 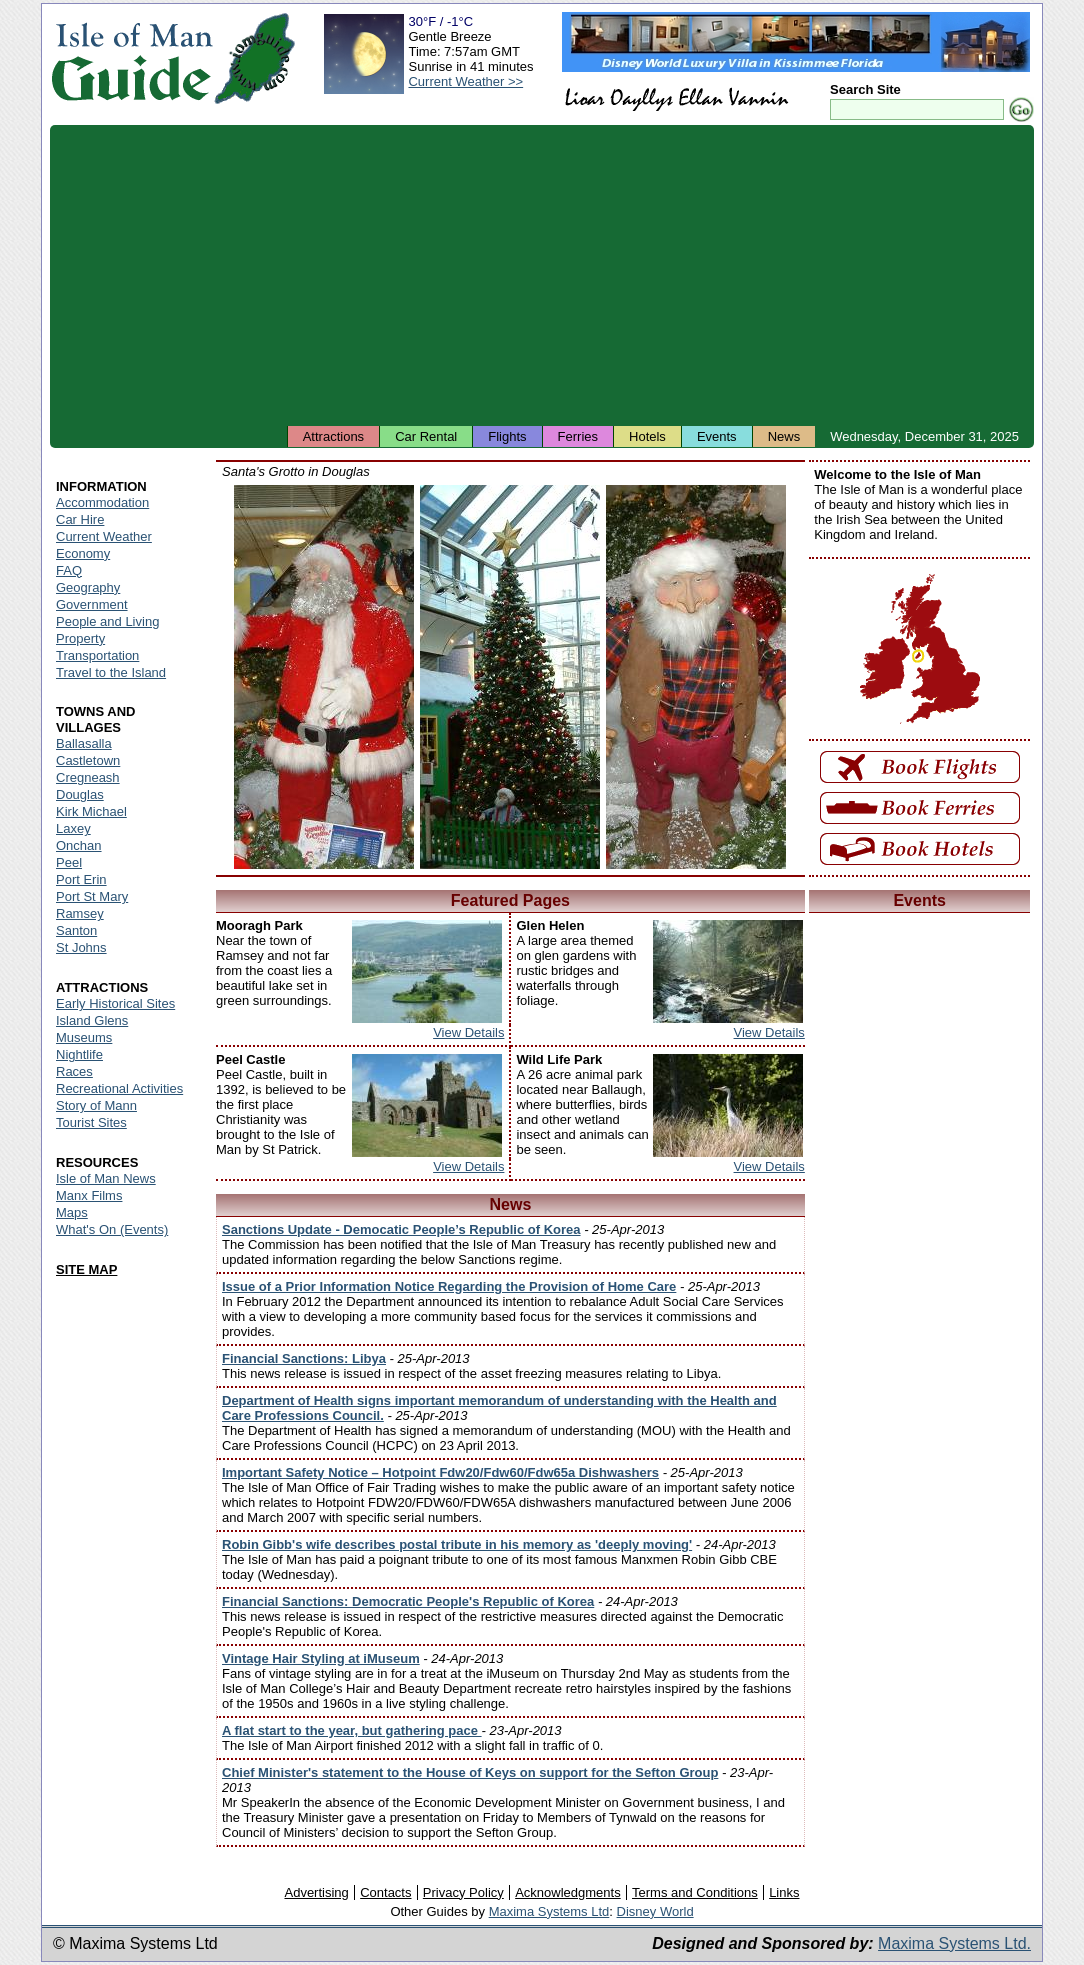 What do you see at coordinates (69, 862) in the screenshot?
I see `Peel` at bounding box center [69, 862].